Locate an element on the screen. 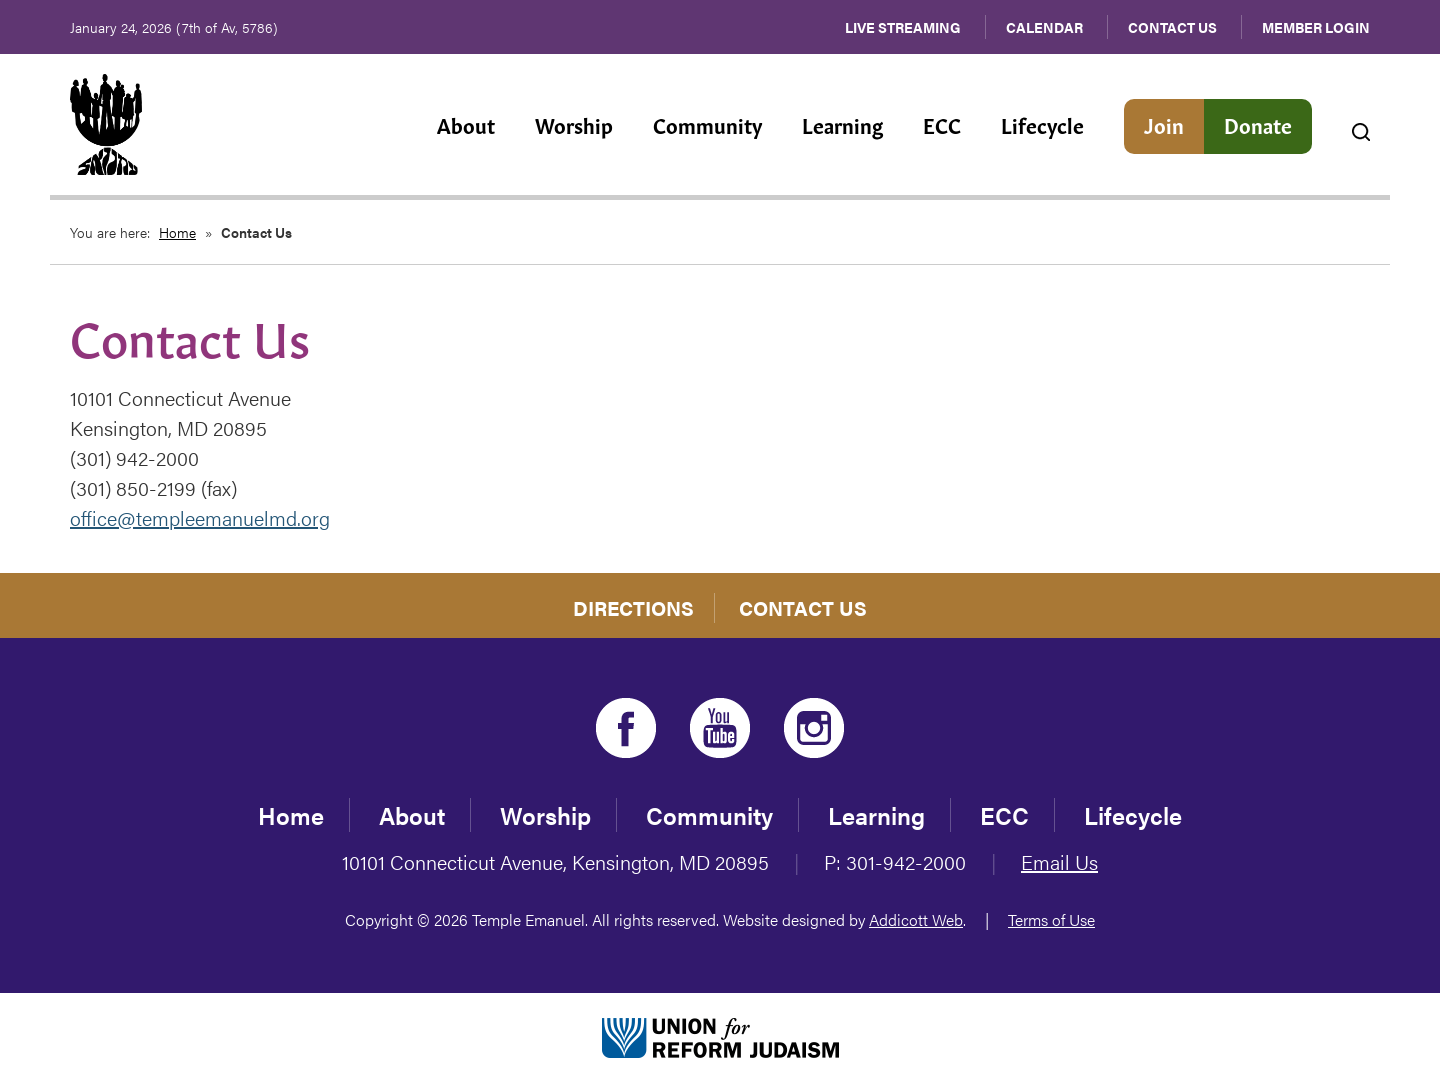 The width and height of the screenshot is (1440, 1083). Directions is located at coordinates (633, 607).